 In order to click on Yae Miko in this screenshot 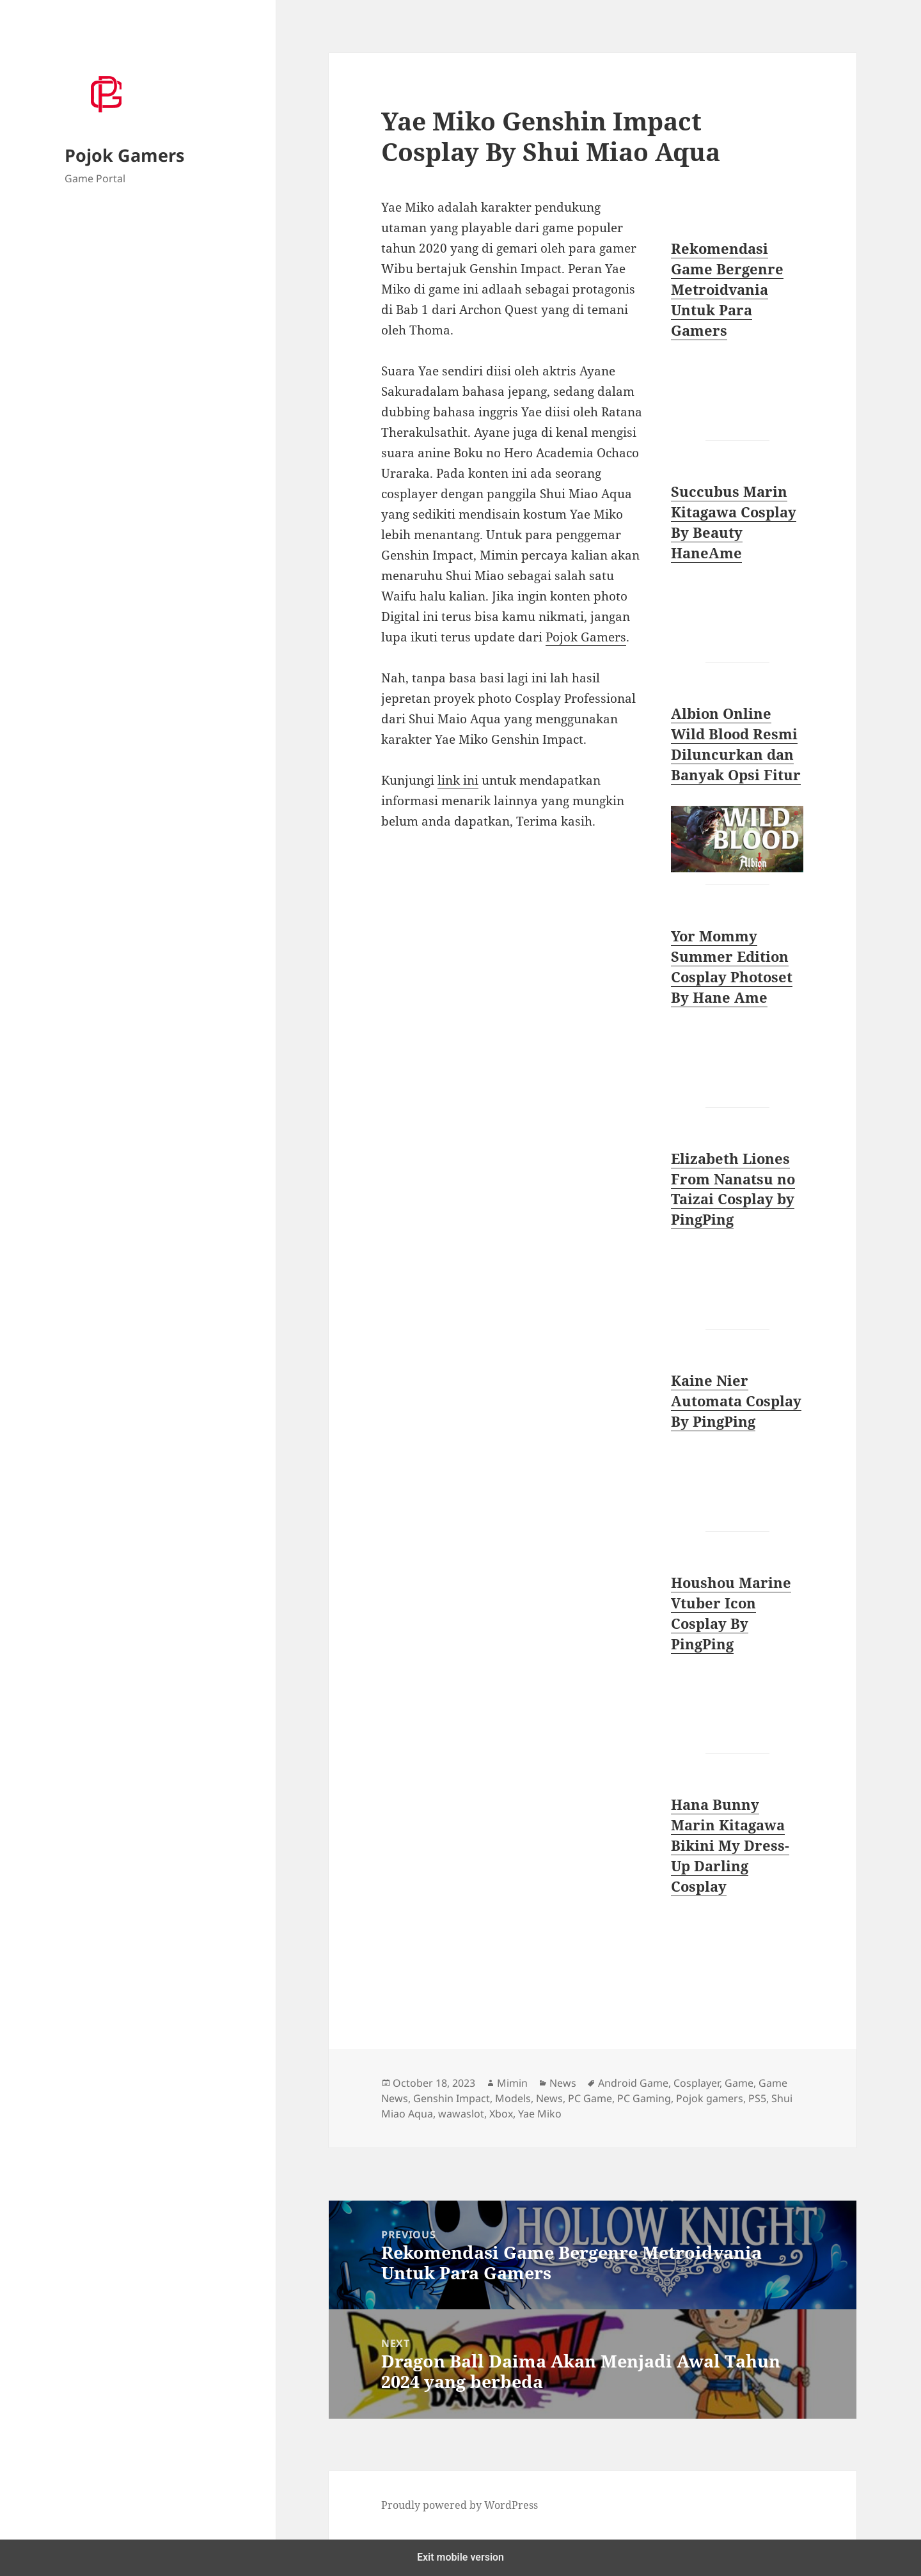, I will do `click(540, 2114)`.